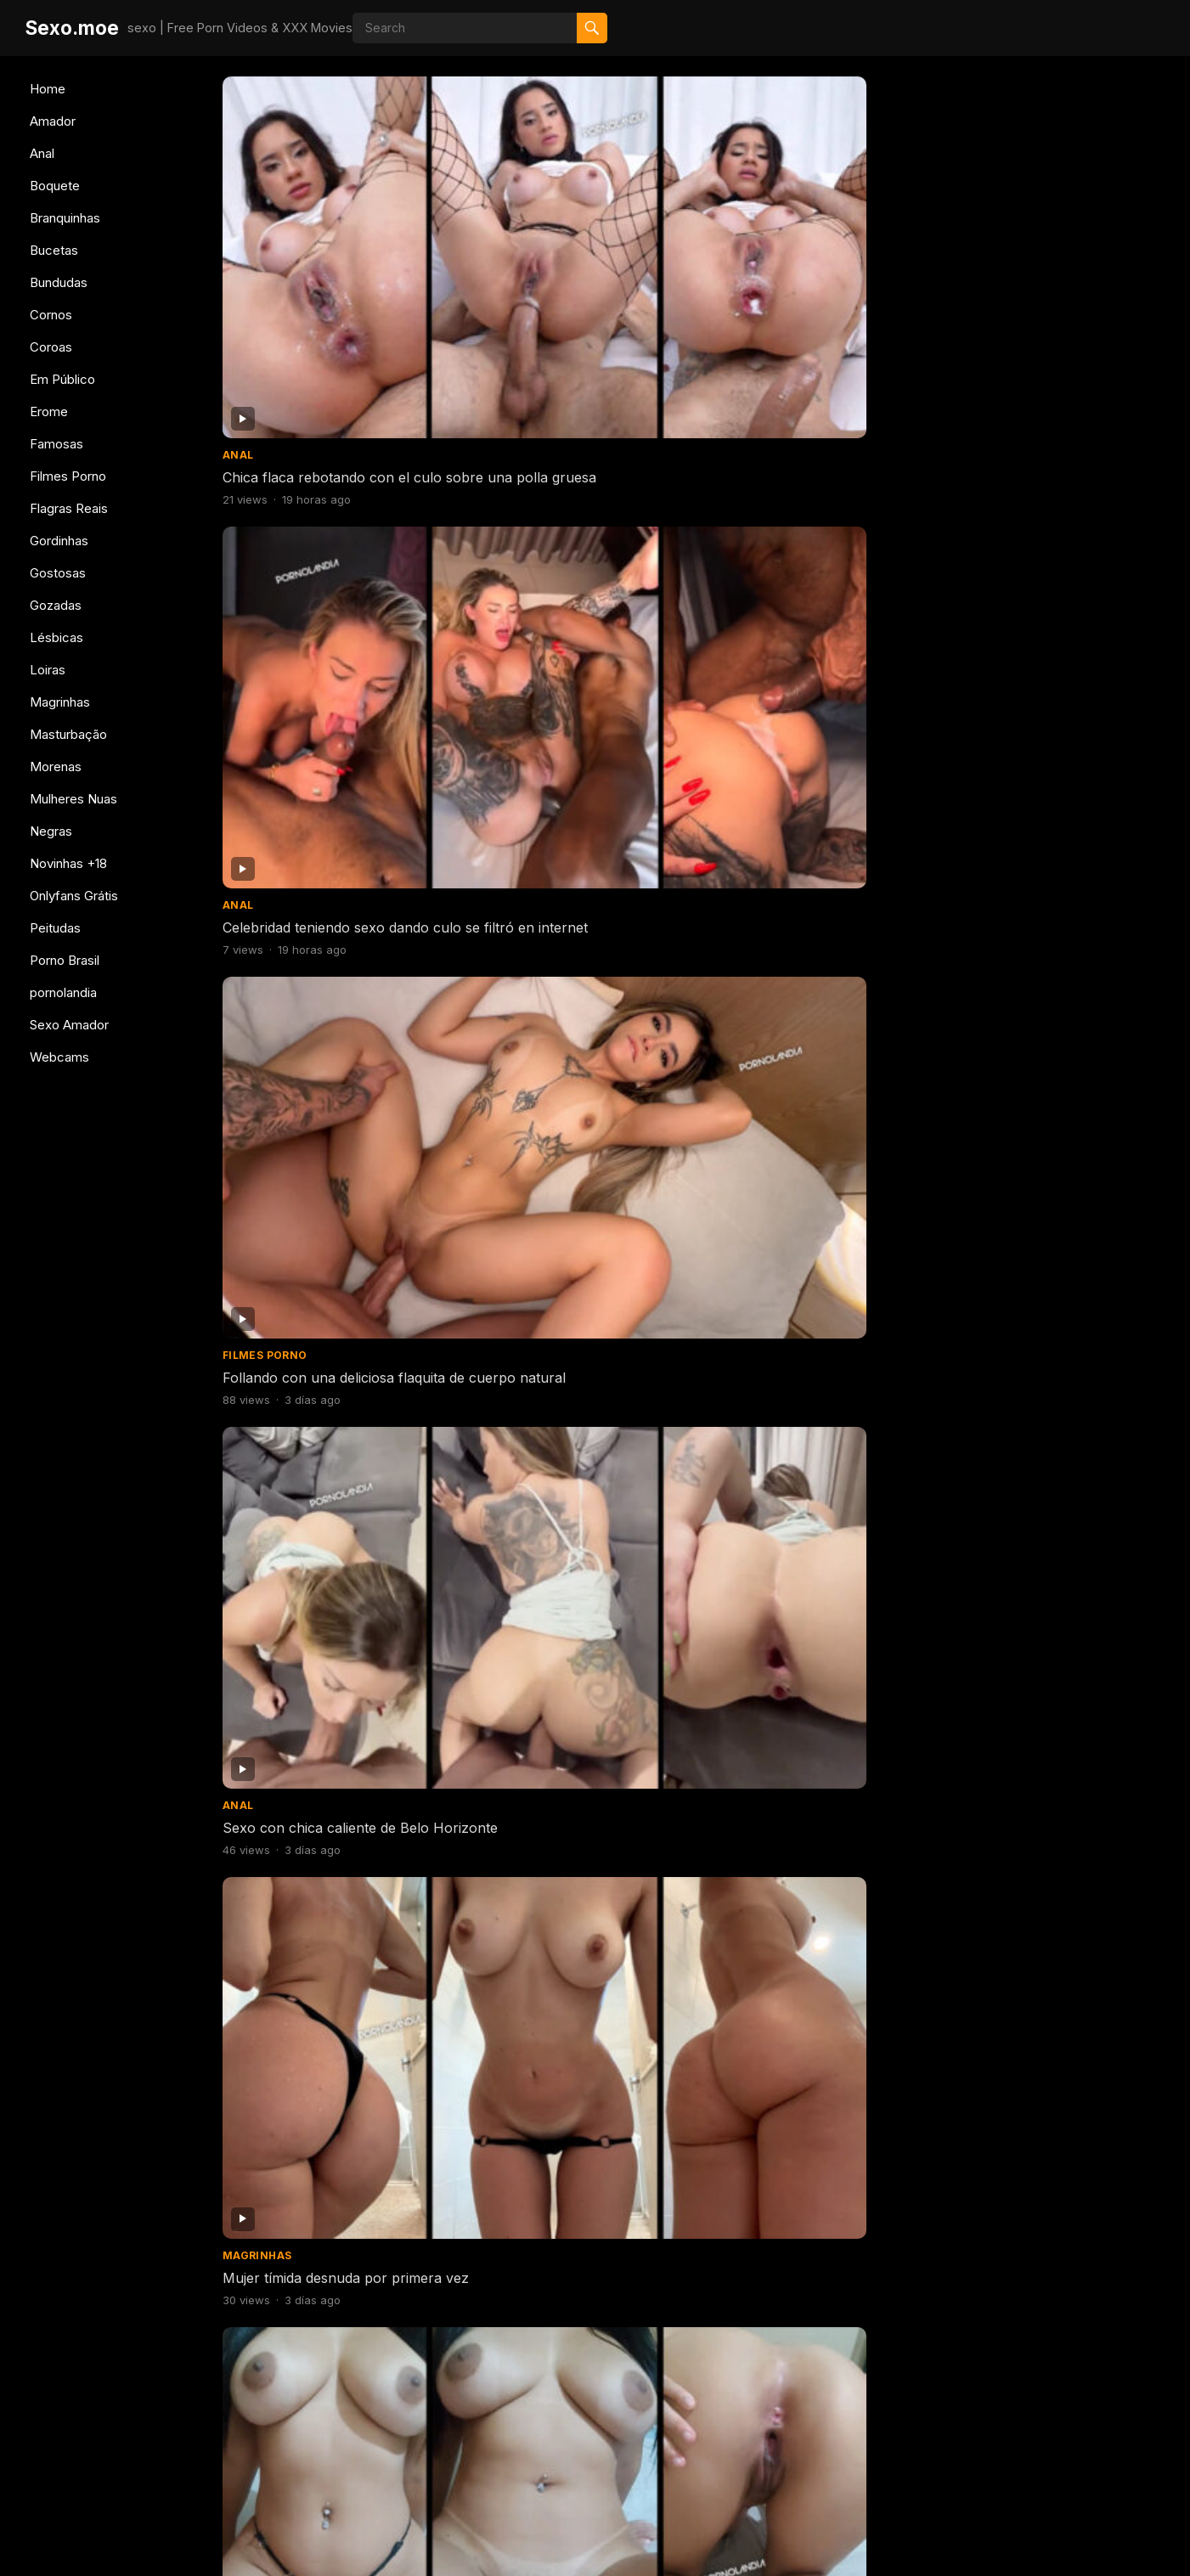 The image size is (1190, 2576). What do you see at coordinates (68, 476) in the screenshot?
I see `Filmes Porno` at bounding box center [68, 476].